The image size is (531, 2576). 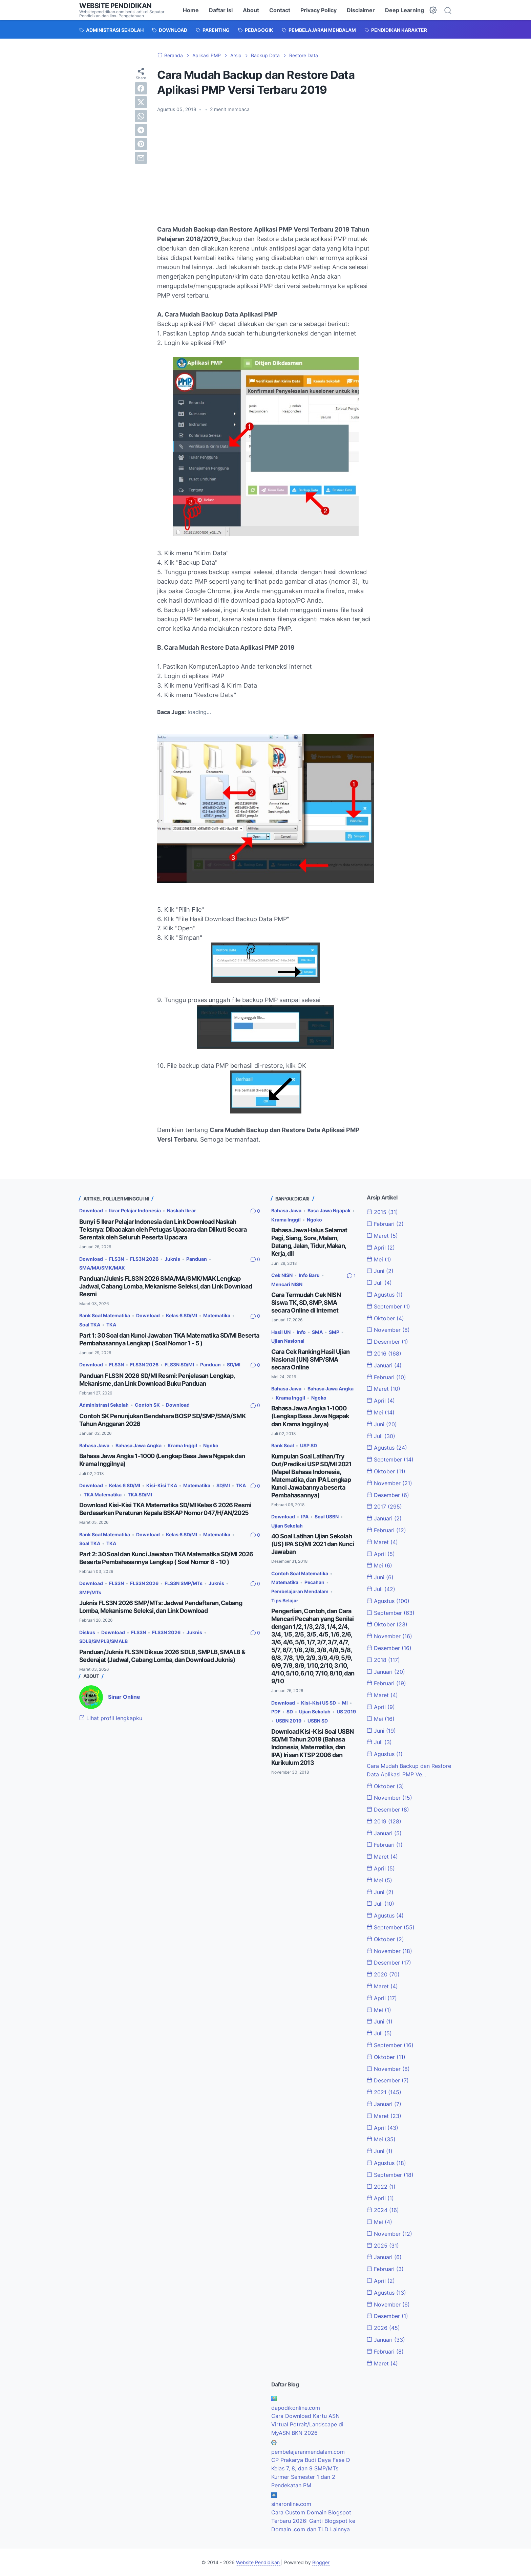 What do you see at coordinates (387, 1341) in the screenshot?
I see `Desember` at bounding box center [387, 1341].